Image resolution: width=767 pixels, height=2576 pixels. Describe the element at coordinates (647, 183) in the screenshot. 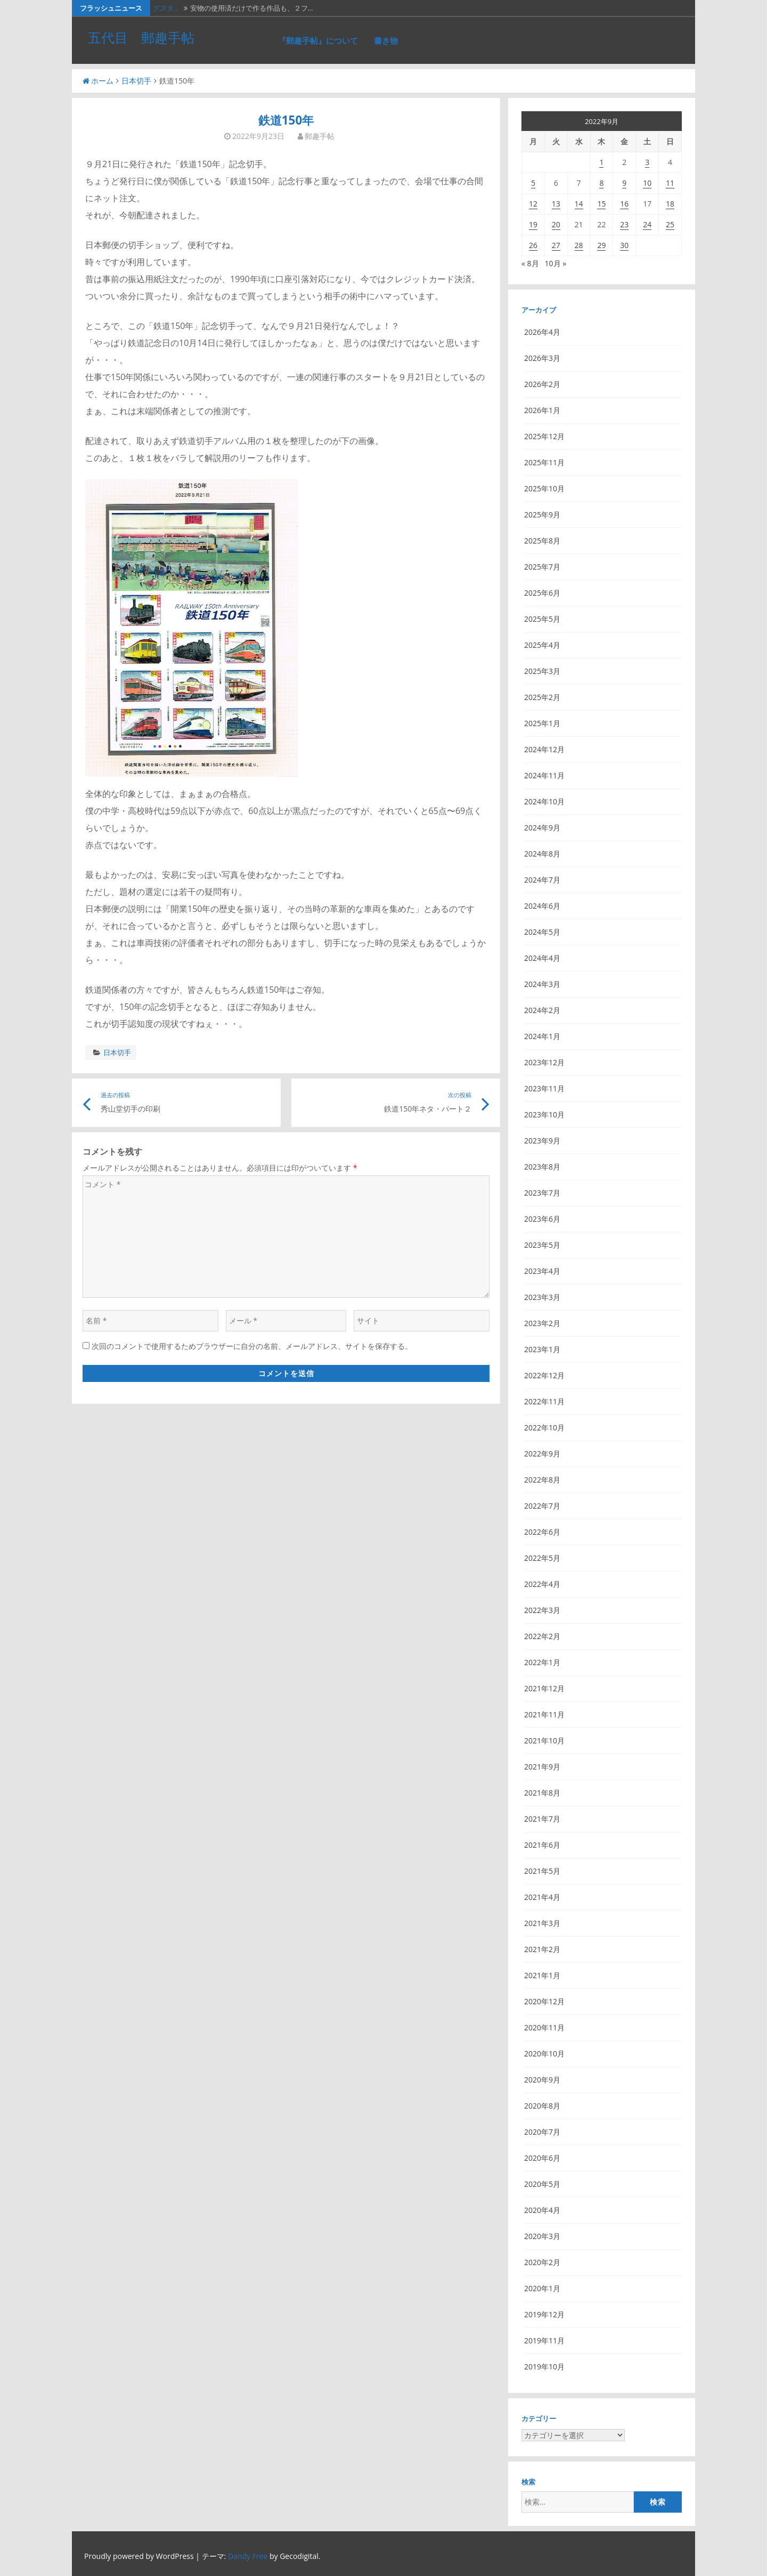

I see `10 [2022年9月10日 に投稿を公開]` at that location.